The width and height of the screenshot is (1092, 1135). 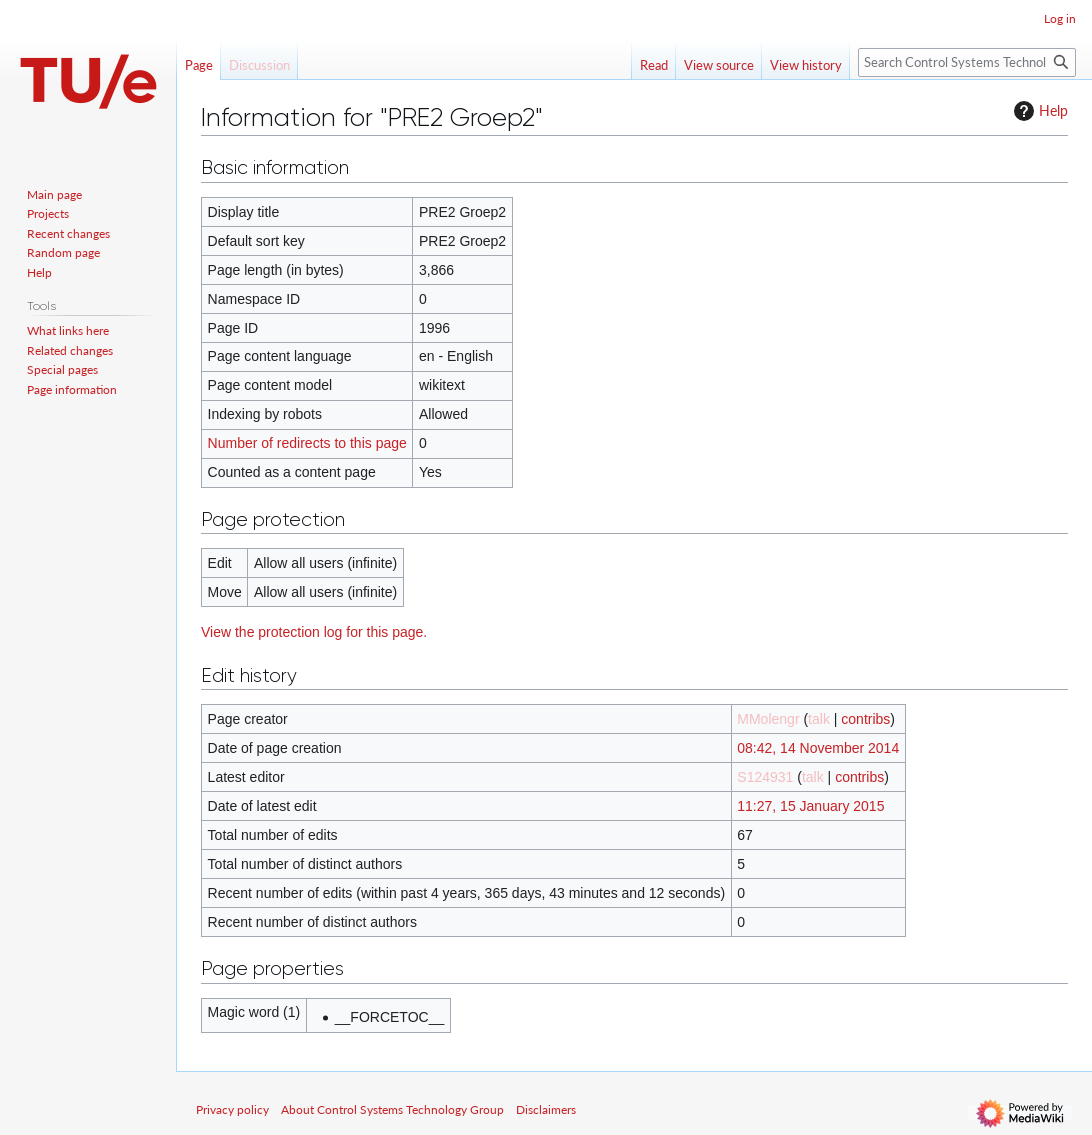 What do you see at coordinates (865, 719) in the screenshot?
I see `contribs` at bounding box center [865, 719].